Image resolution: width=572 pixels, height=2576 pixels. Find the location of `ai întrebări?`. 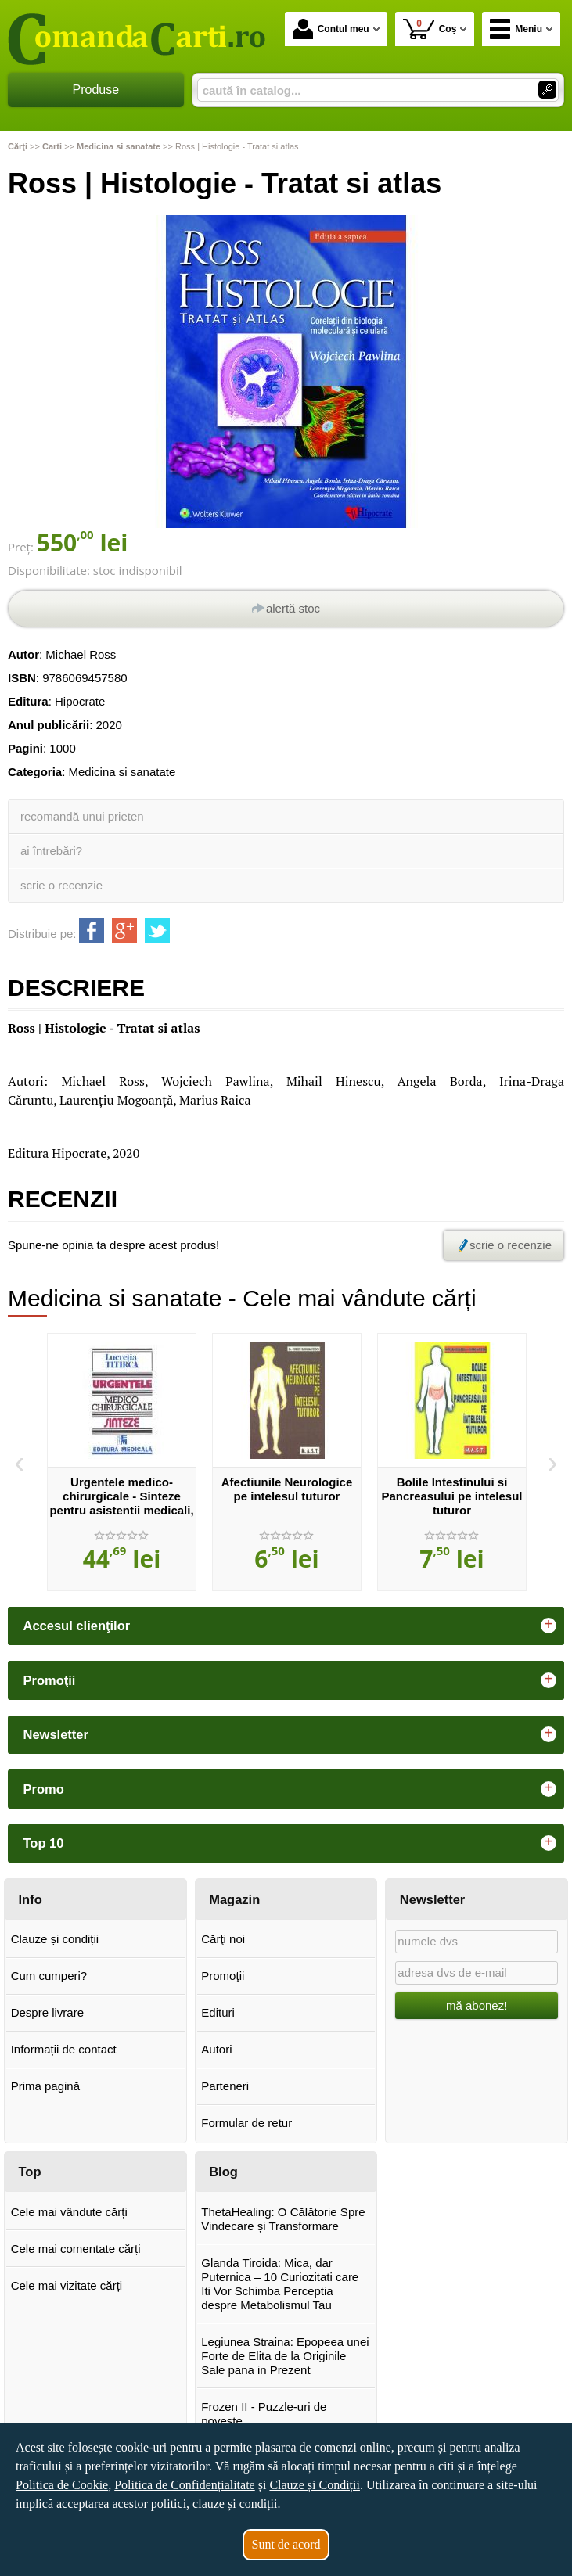

ai întrebări? is located at coordinates (51, 850).